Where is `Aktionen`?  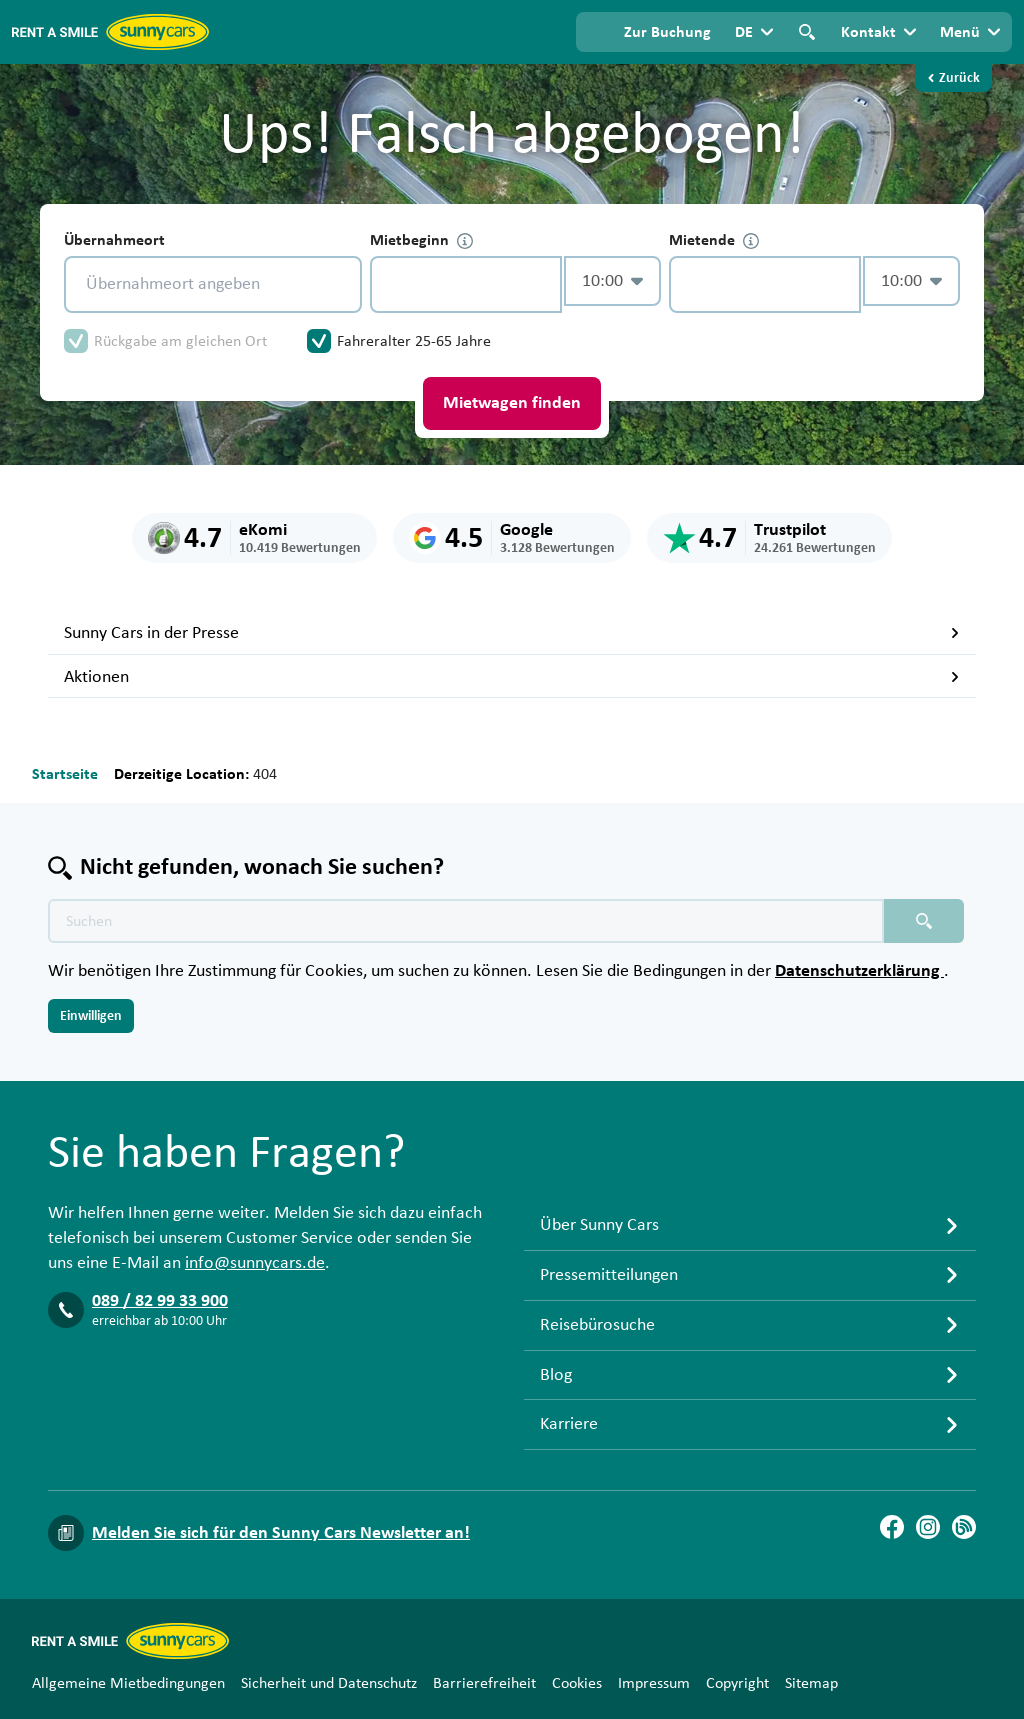 Aktionen is located at coordinates (512, 677).